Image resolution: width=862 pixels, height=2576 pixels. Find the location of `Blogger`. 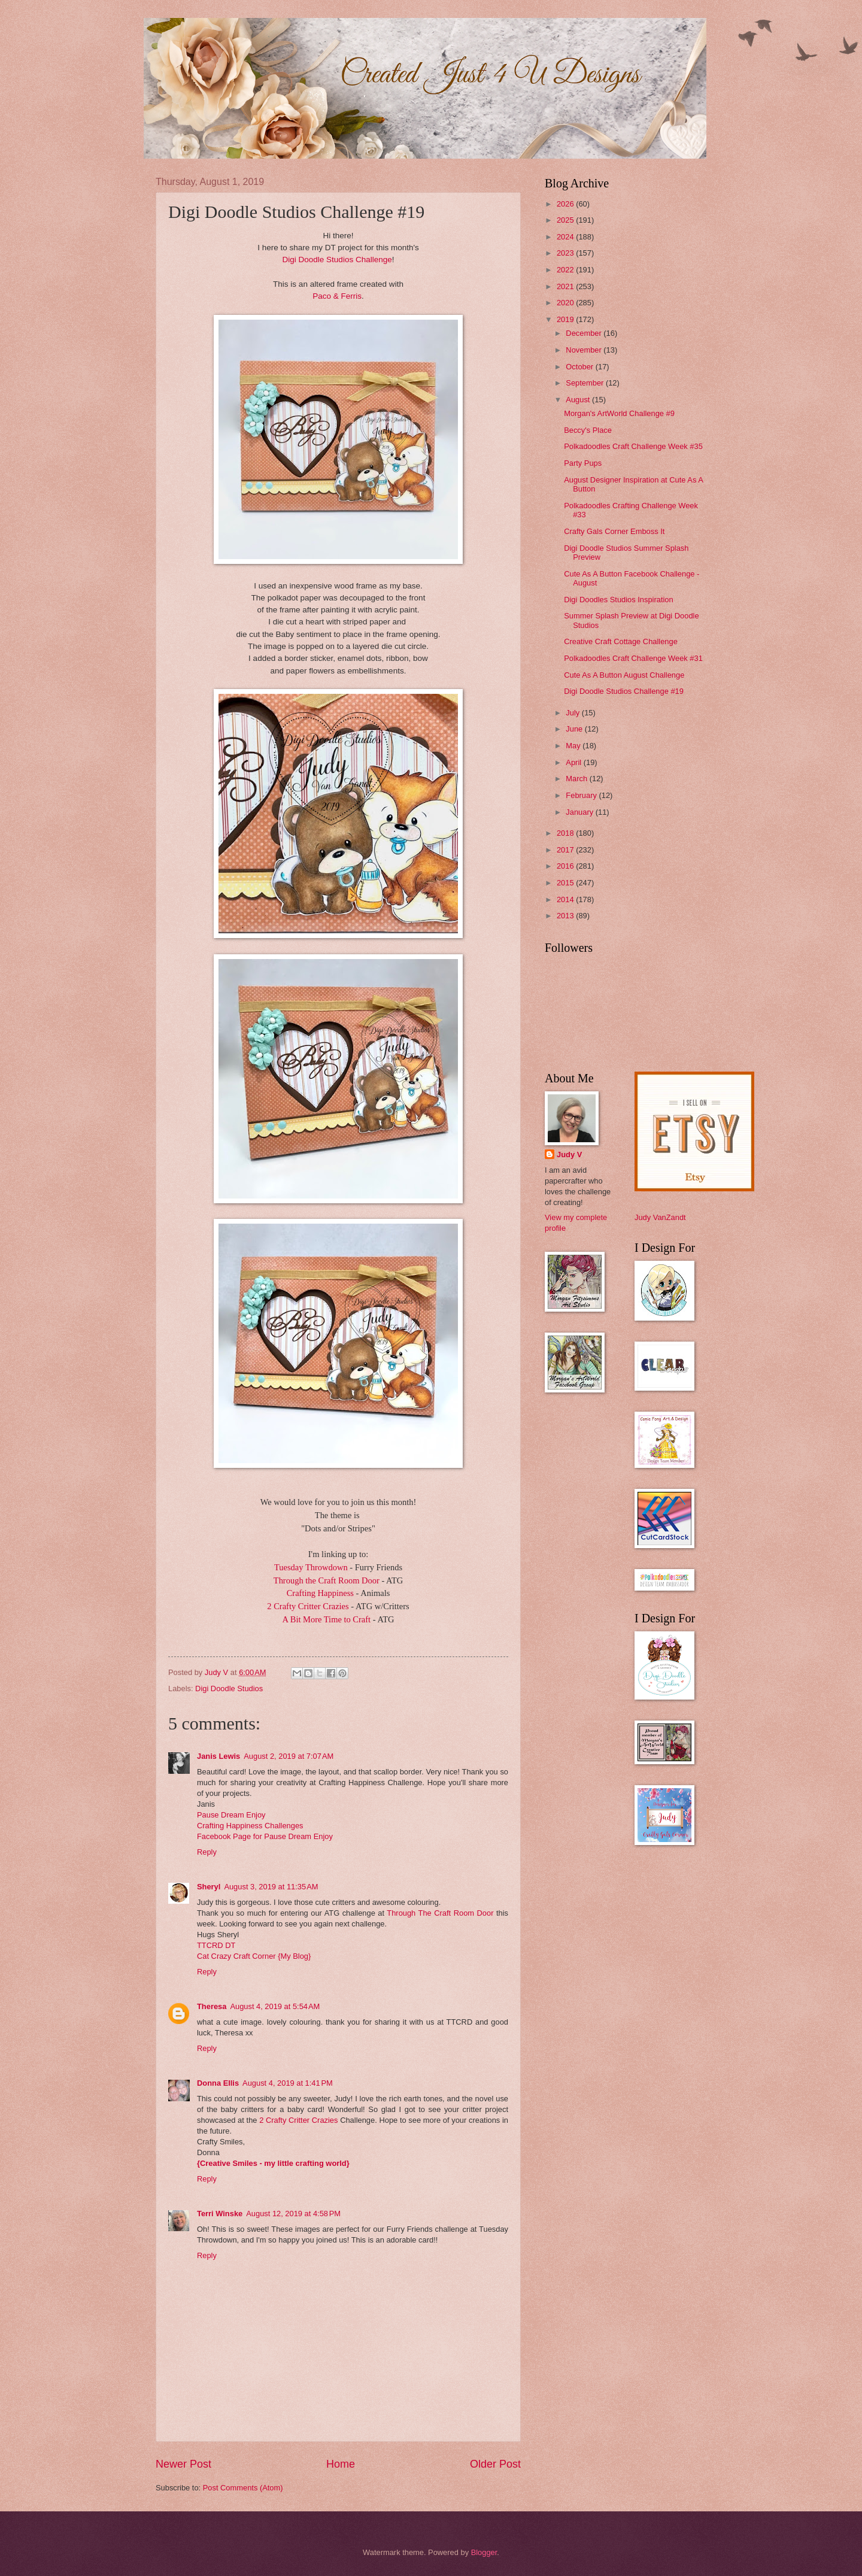

Blogger is located at coordinates (484, 2552).